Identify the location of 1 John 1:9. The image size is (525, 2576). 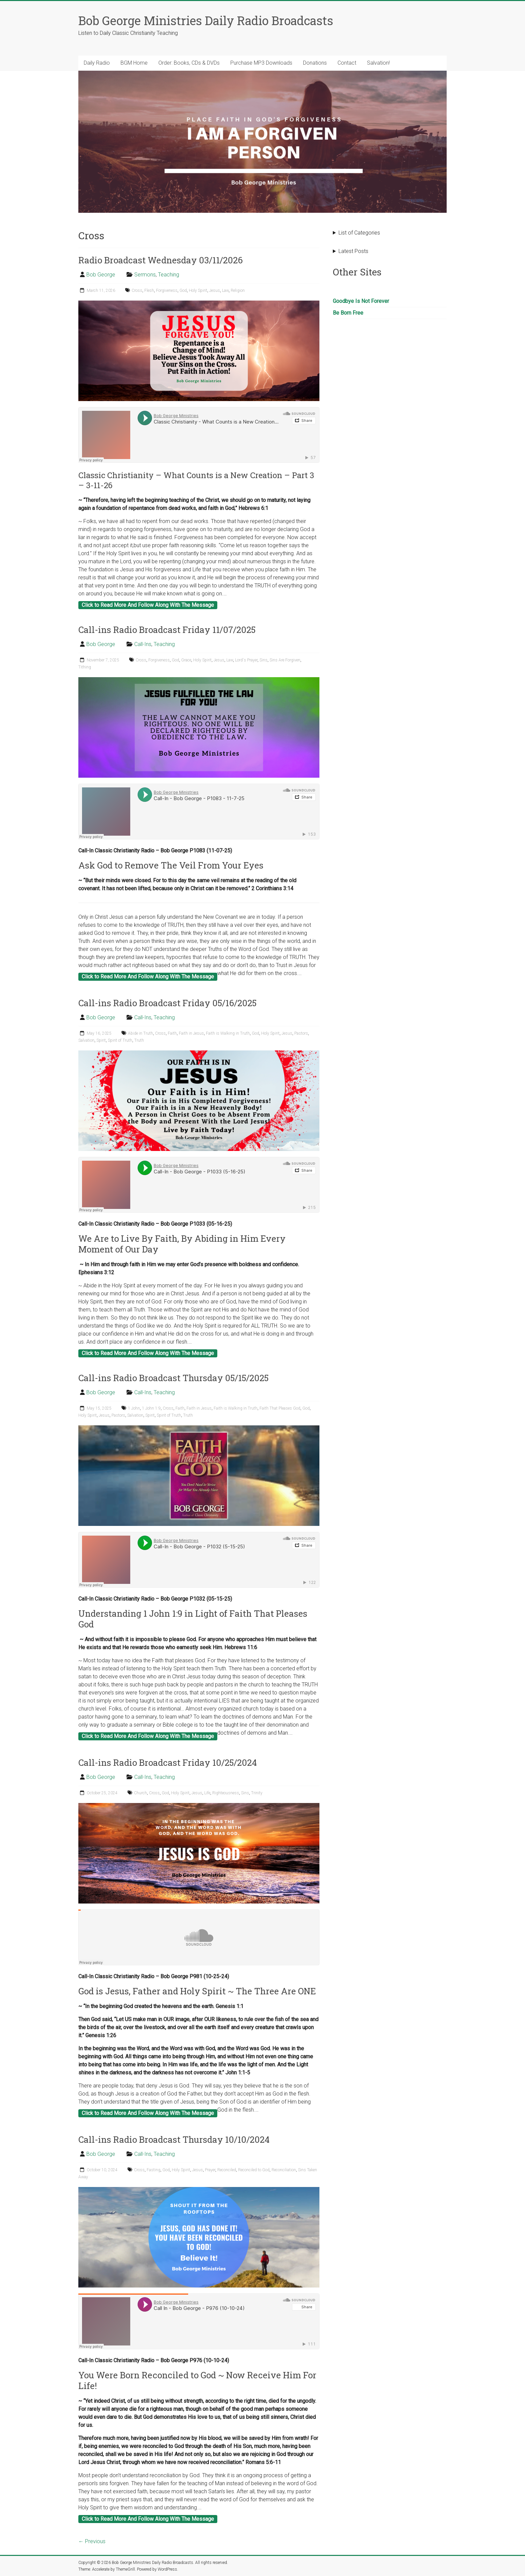
(151, 1408).